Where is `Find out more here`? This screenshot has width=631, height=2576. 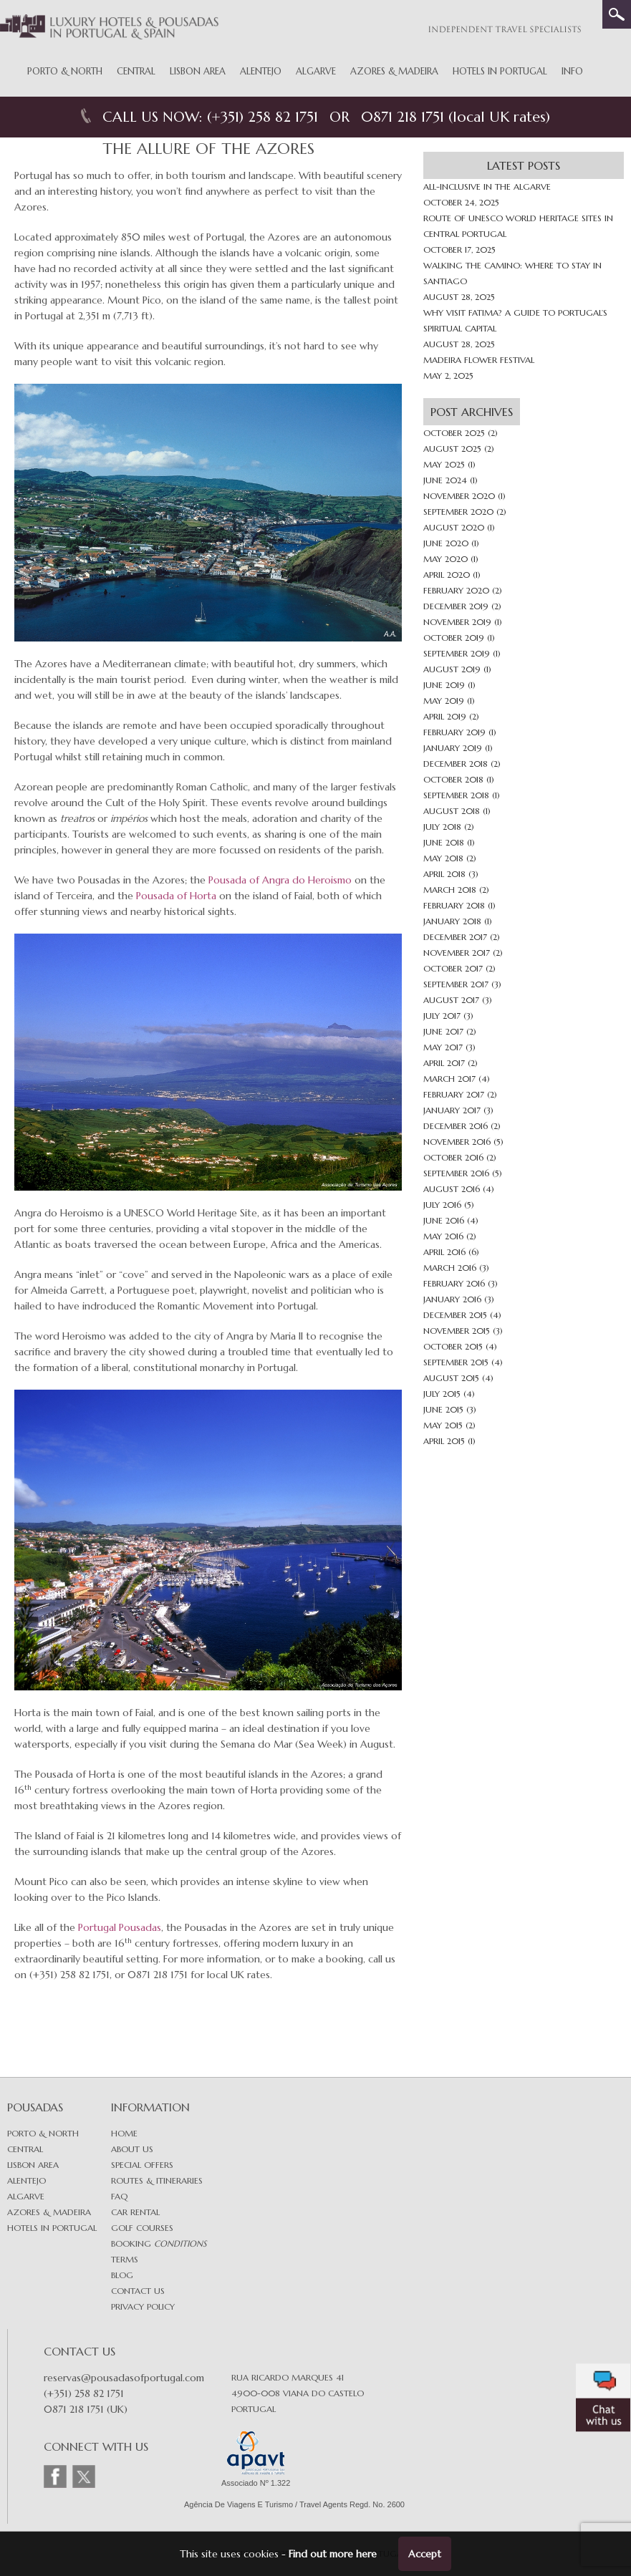 Find out more here is located at coordinates (333, 2553).